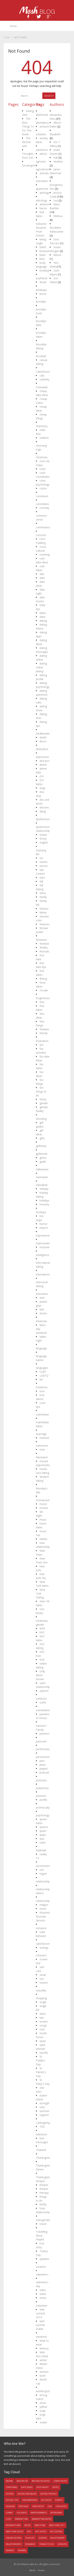 The width and height of the screenshot is (74, 2576). What do you see at coordinates (44, 1375) in the screenshot?
I see `LGBTQ` at bounding box center [44, 1375].